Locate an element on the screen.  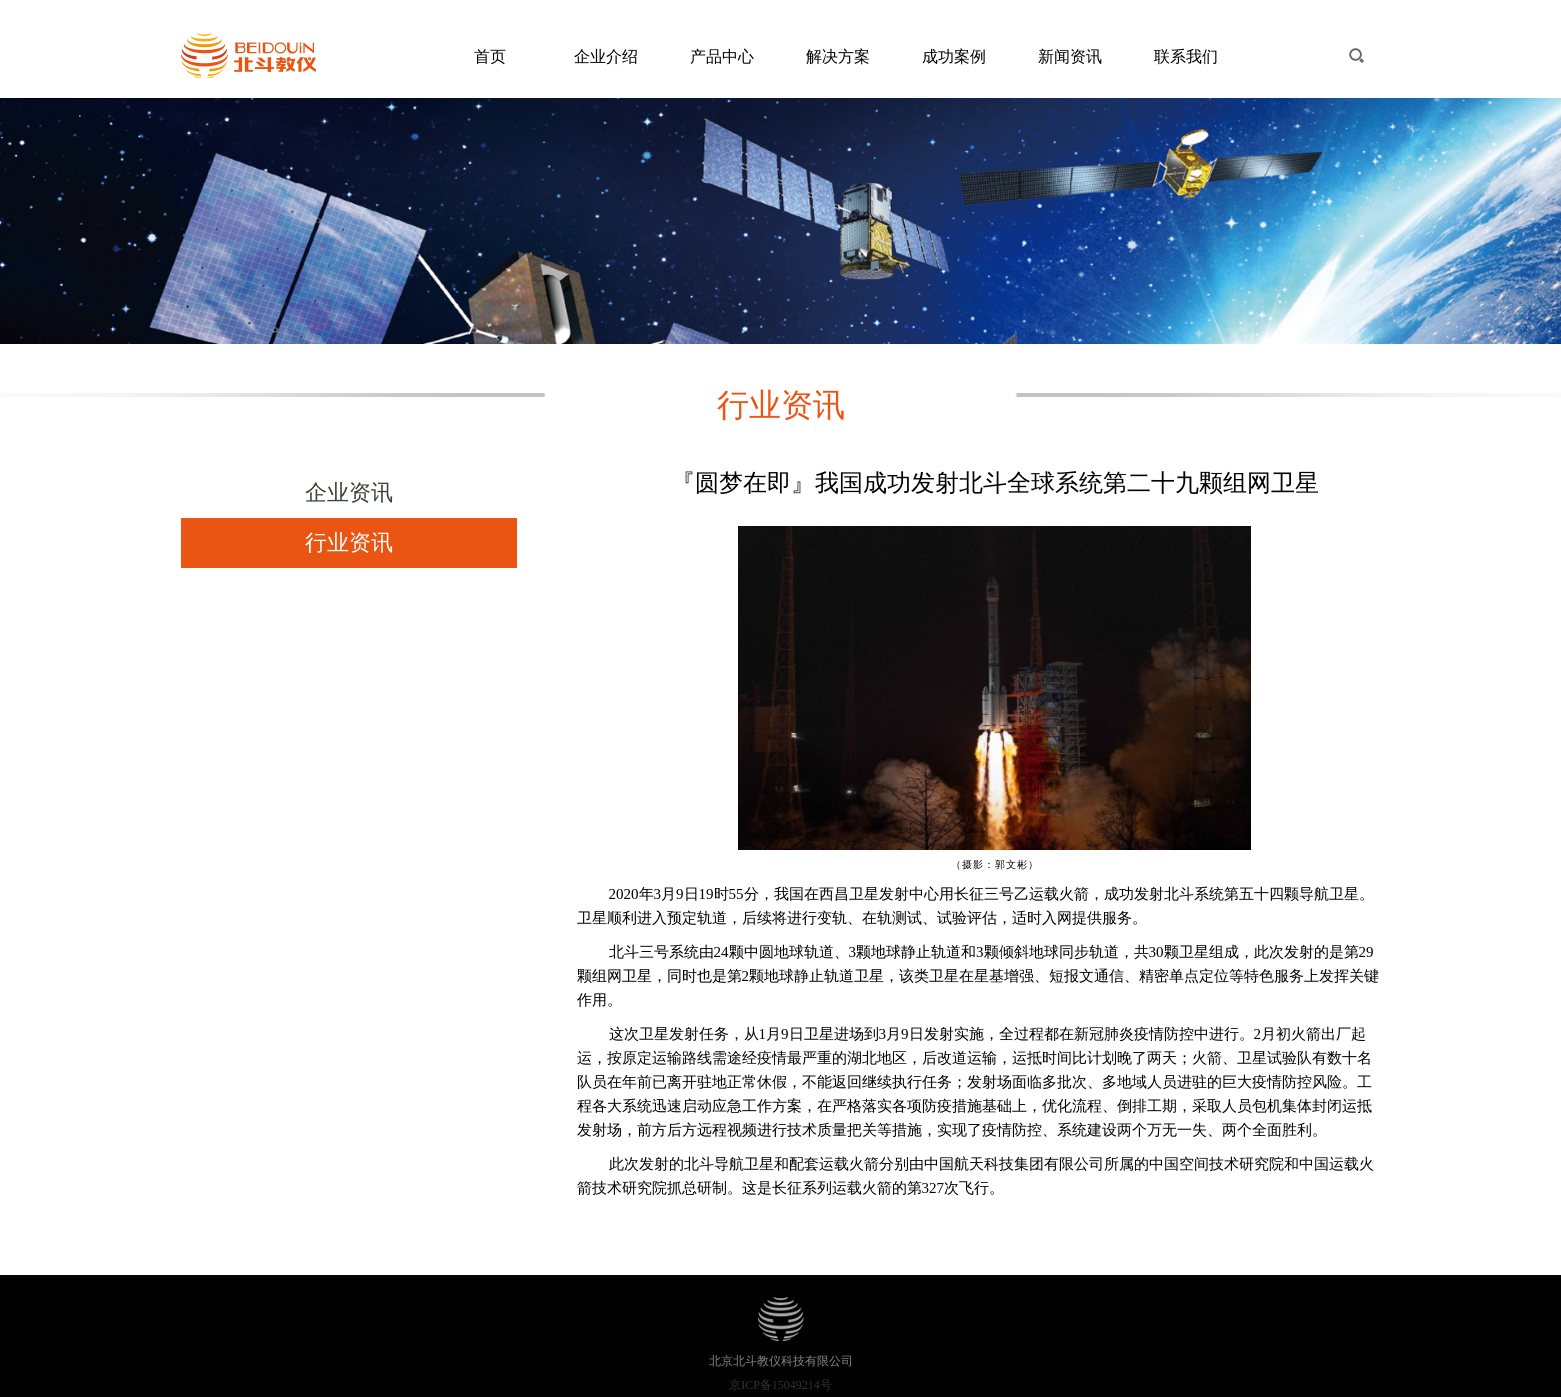
企业资讯 is located at coordinates (349, 492).